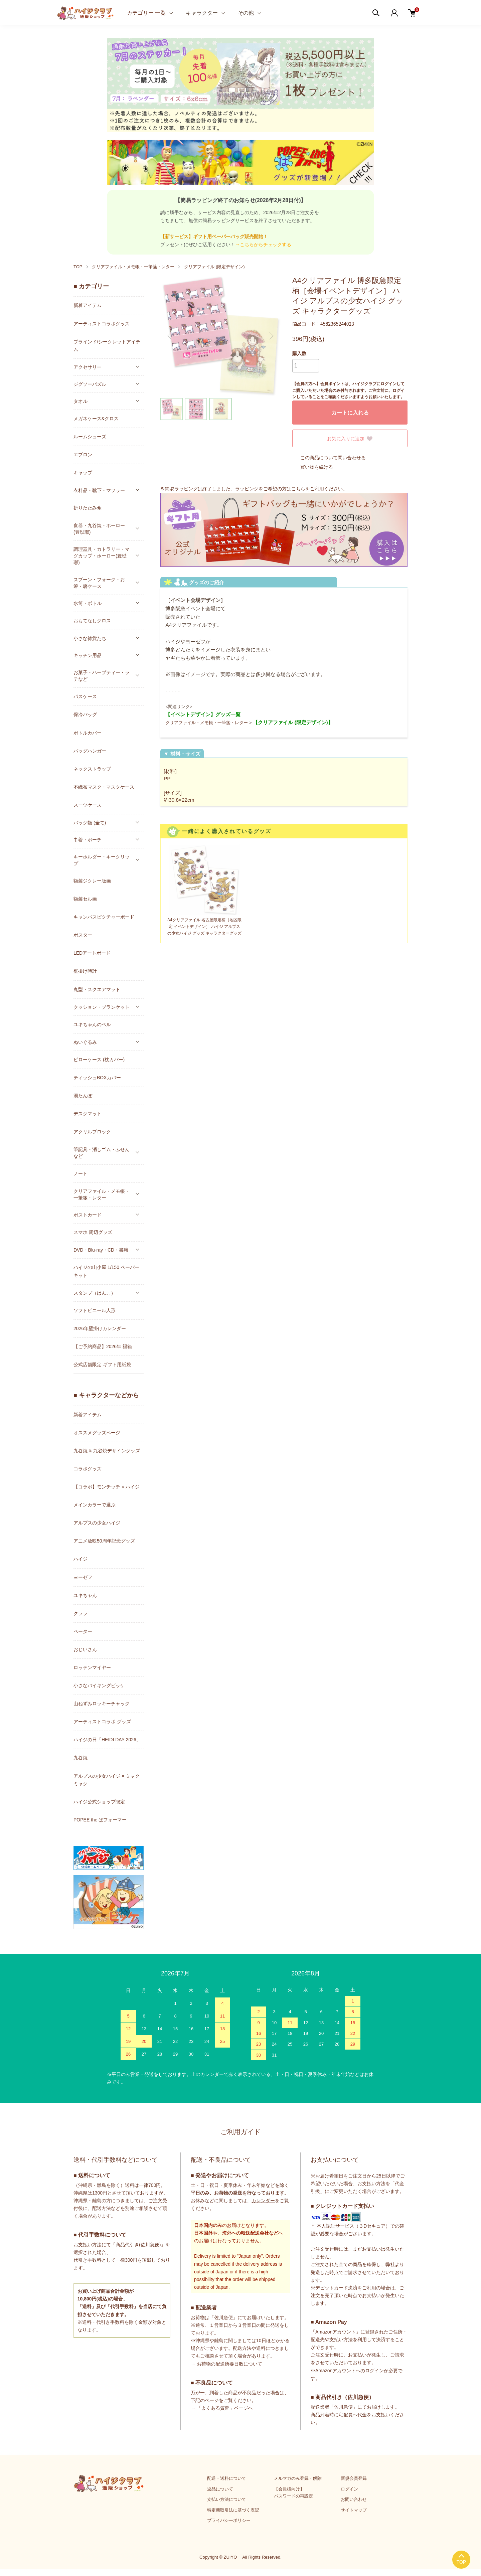  What do you see at coordinates (101, 1153) in the screenshot?
I see `筆記具・消しゴム・ふせんなど` at bounding box center [101, 1153].